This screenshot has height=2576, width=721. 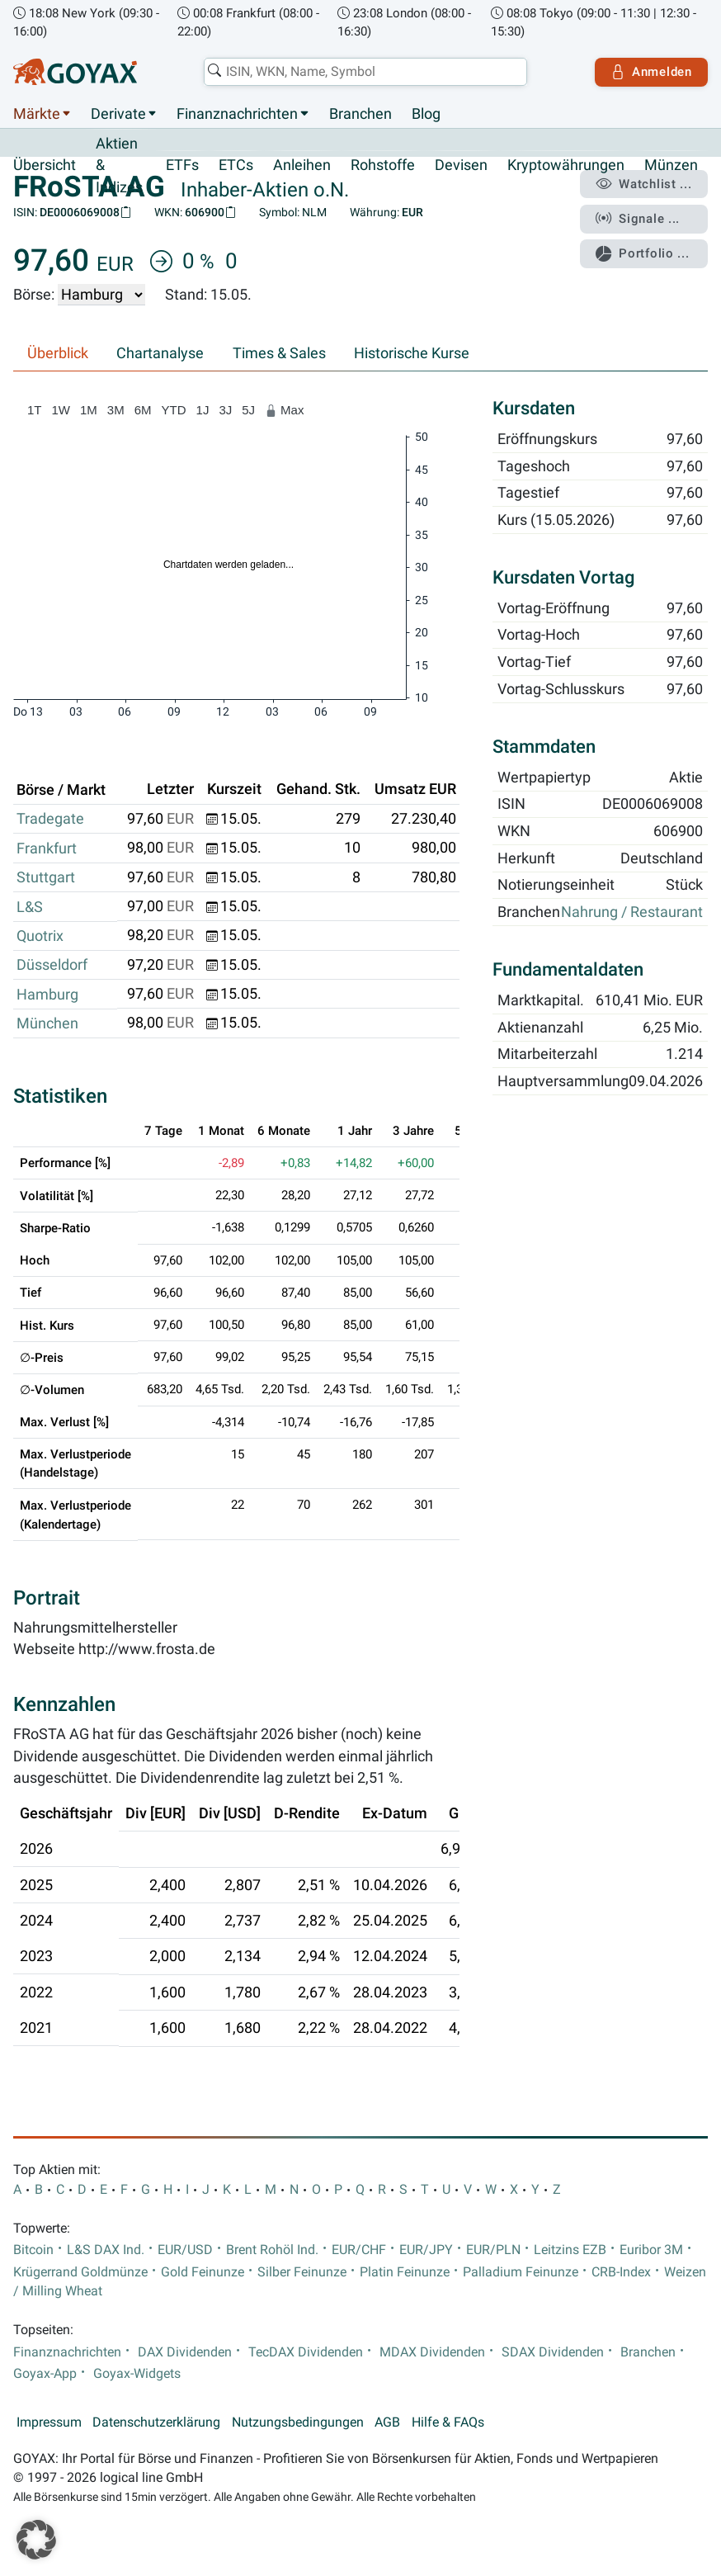 What do you see at coordinates (359, 2250) in the screenshot?
I see `EUR/CHF` at bounding box center [359, 2250].